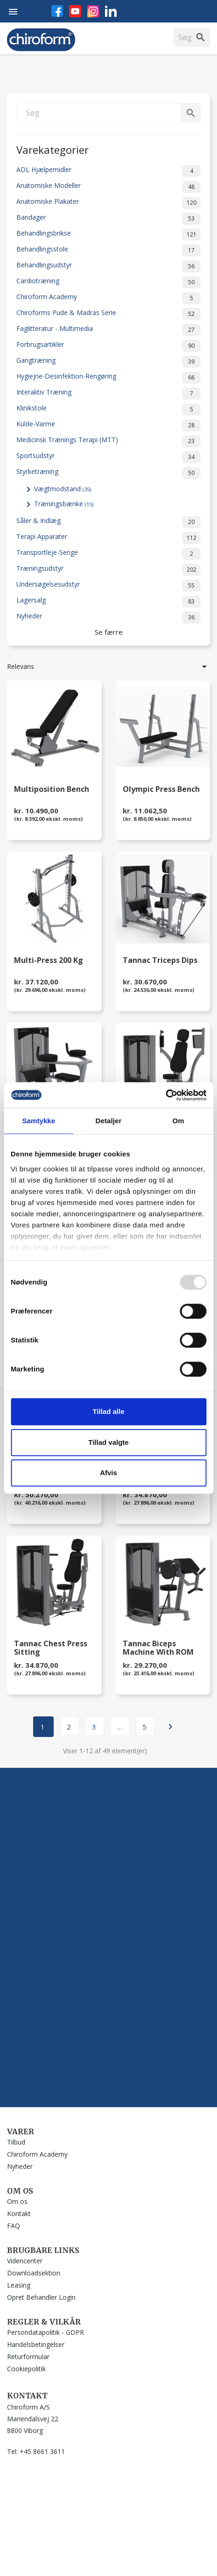 This screenshot has height=2576, width=217. What do you see at coordinates (63, 503) in the screenshot?
I see `Træningsbænke` at bounding box center [63, 503].